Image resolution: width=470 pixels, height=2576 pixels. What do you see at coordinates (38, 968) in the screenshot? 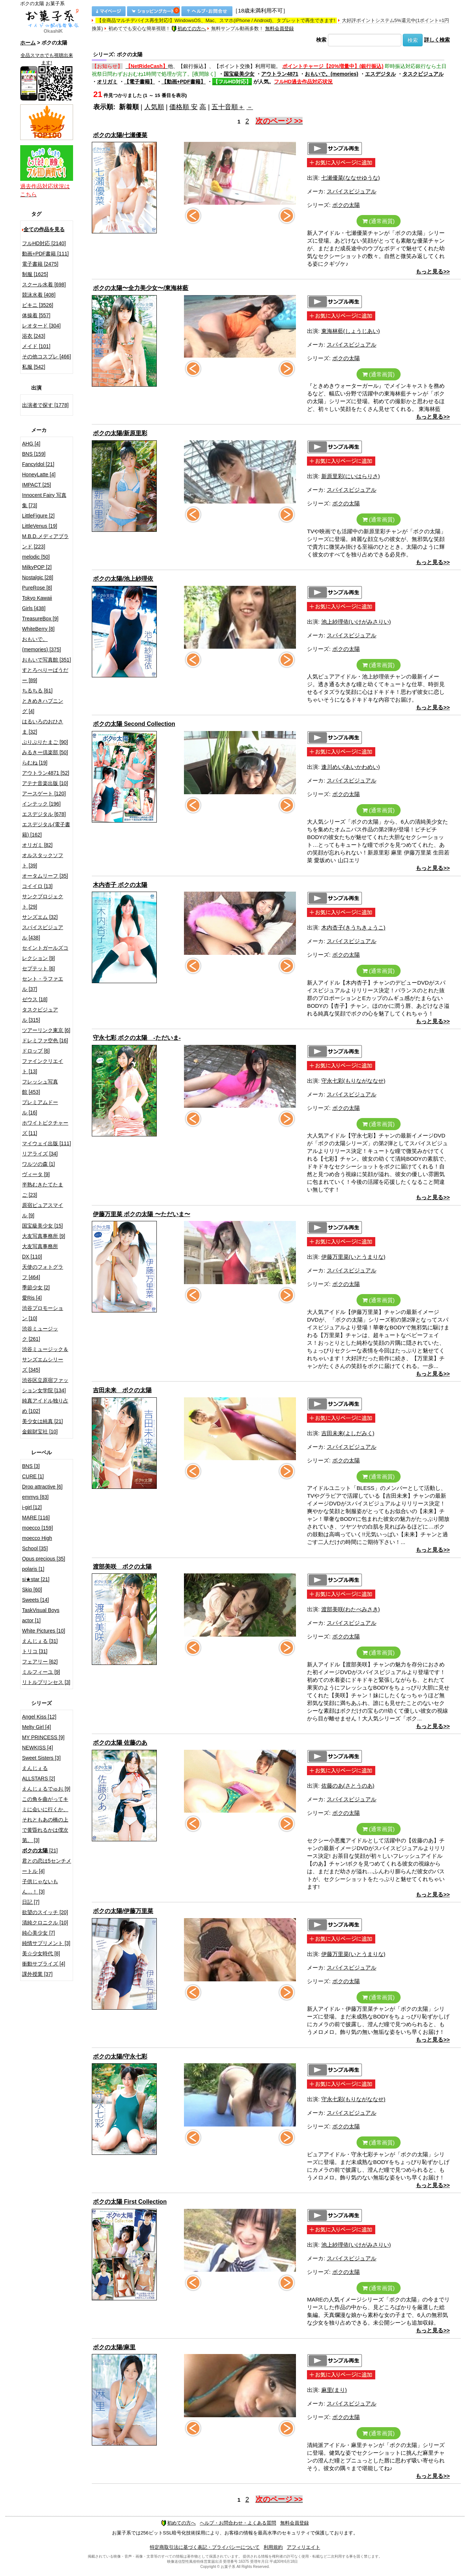
I see `セプテット [6]` at bounding box center [38, 968].